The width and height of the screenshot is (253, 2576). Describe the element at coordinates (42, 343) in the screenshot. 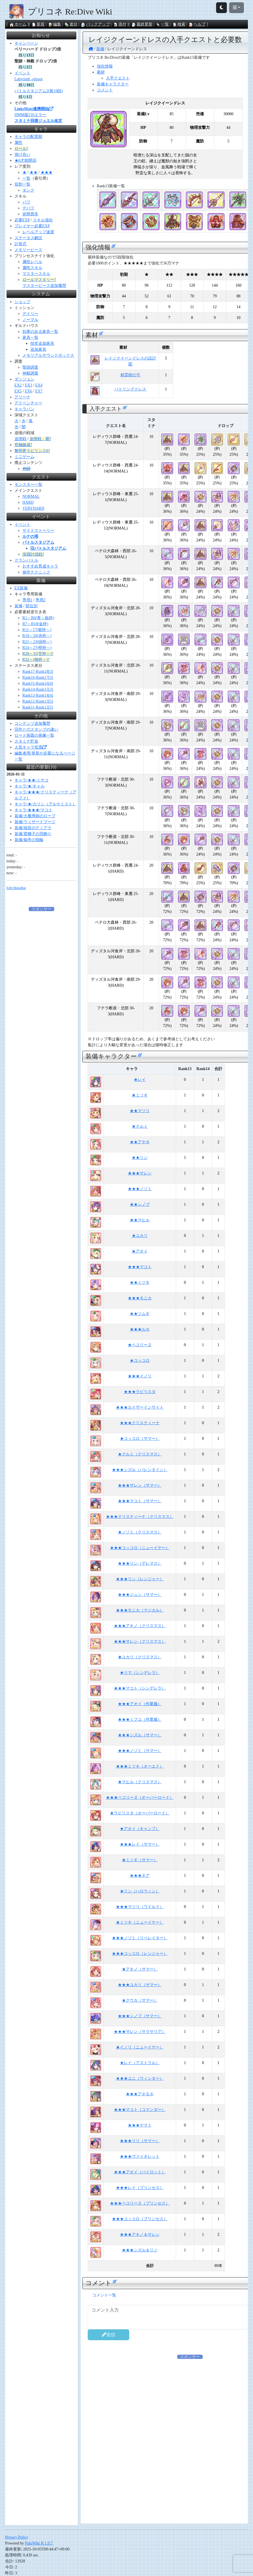

I see `恒常追加家具` at that location.